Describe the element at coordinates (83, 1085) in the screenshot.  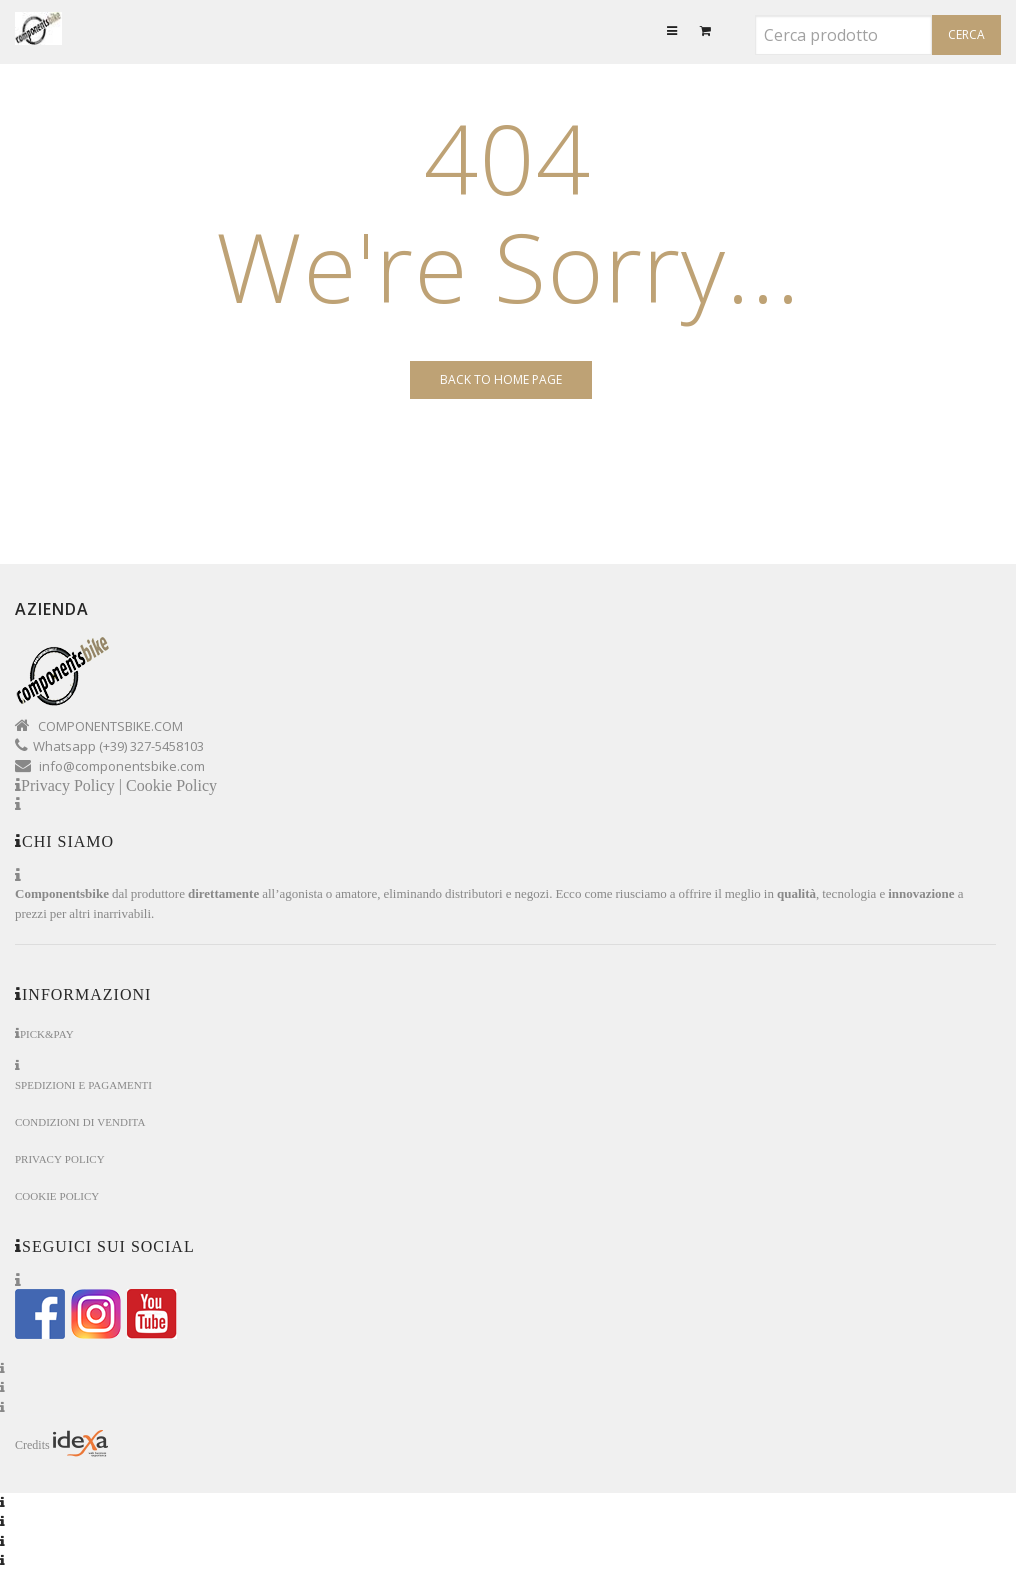
I see `Spedizioni e Pagamenti` at that location.